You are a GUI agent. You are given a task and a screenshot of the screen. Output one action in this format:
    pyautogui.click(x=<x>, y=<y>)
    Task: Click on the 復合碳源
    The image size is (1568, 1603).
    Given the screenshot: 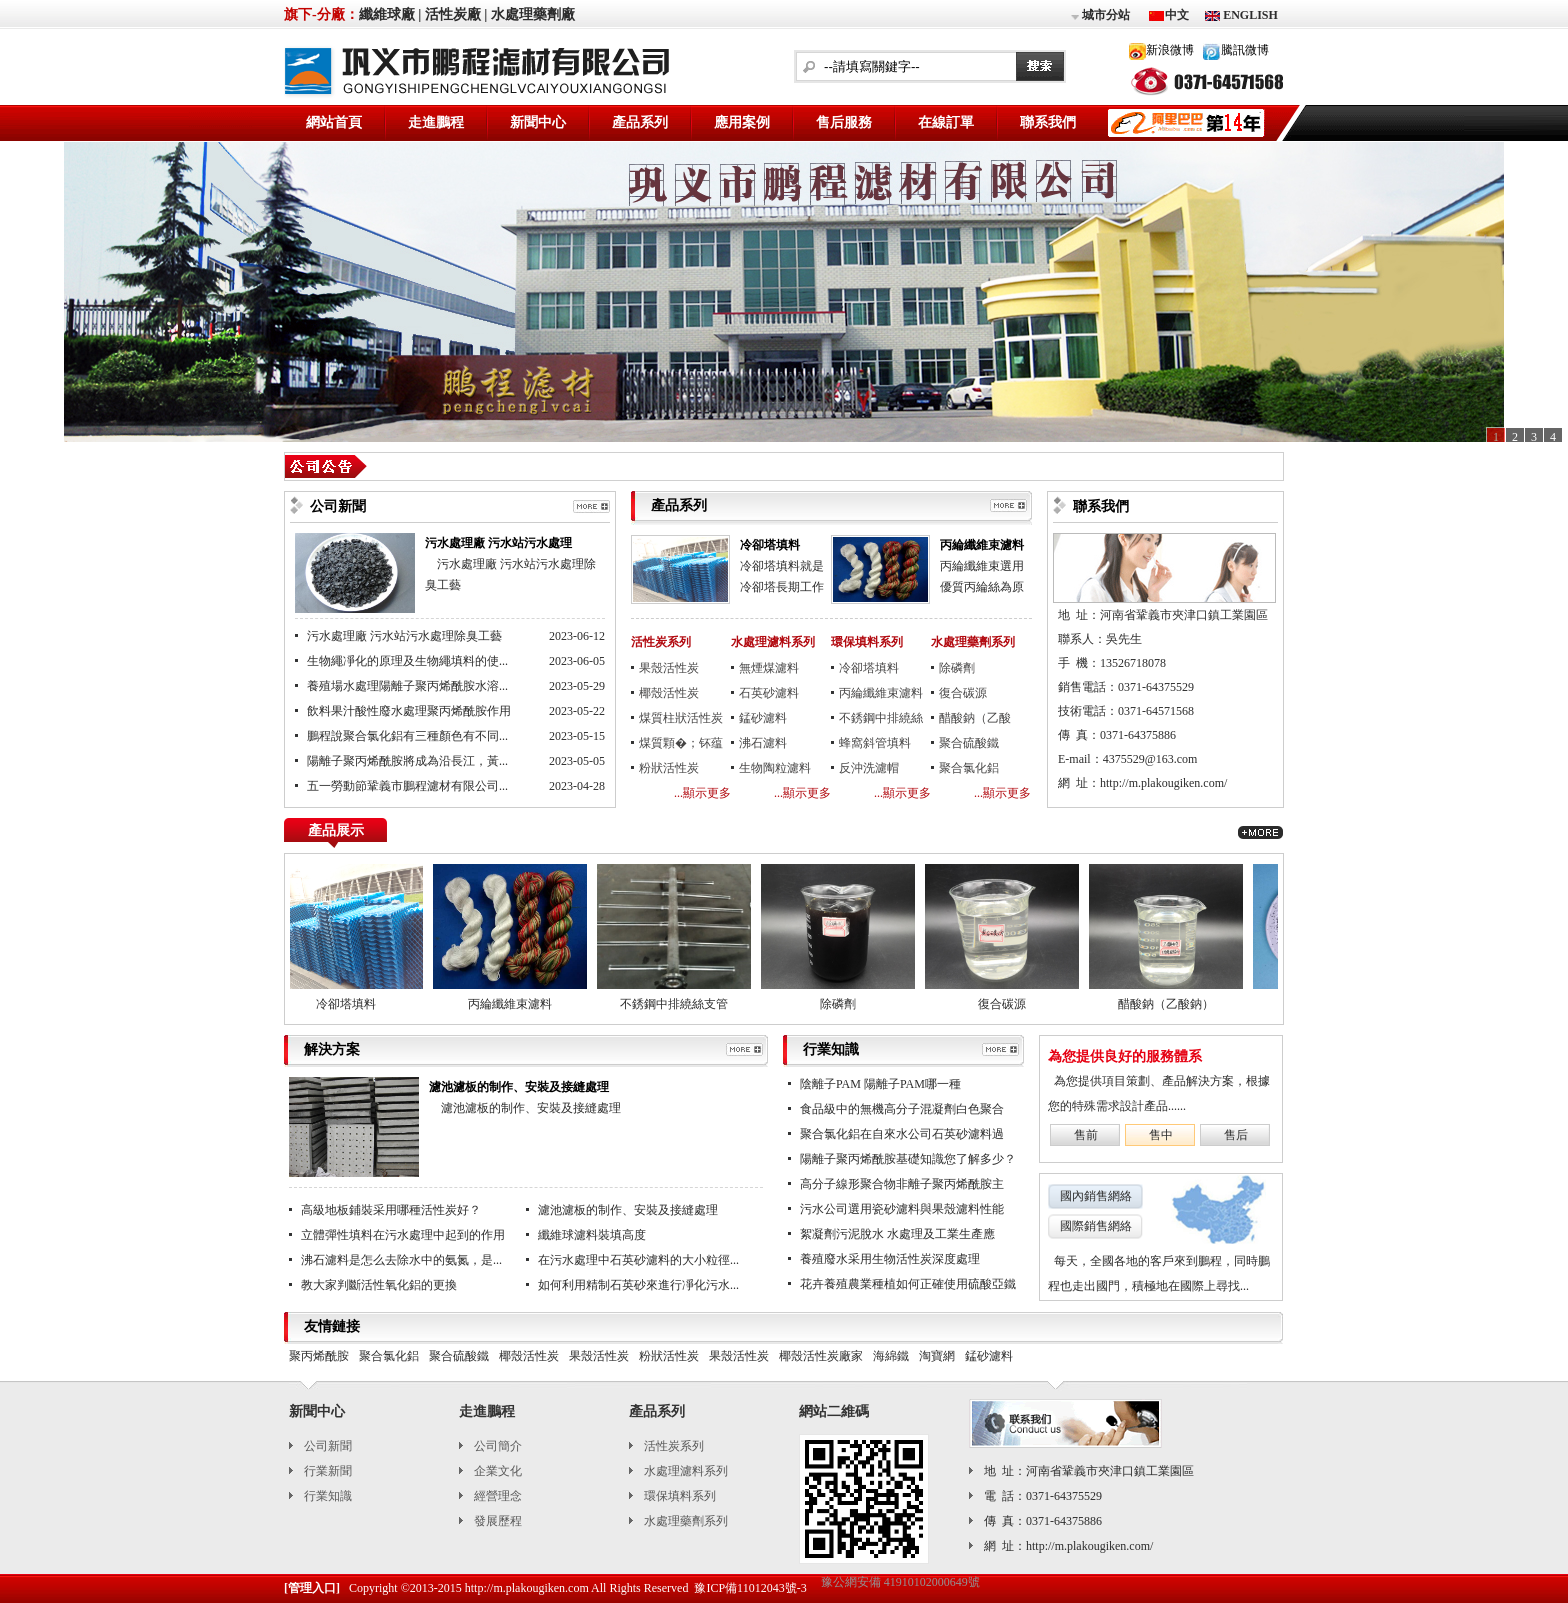 What is the action you would take?
    pyautogui.click(x=963, y=693)
    